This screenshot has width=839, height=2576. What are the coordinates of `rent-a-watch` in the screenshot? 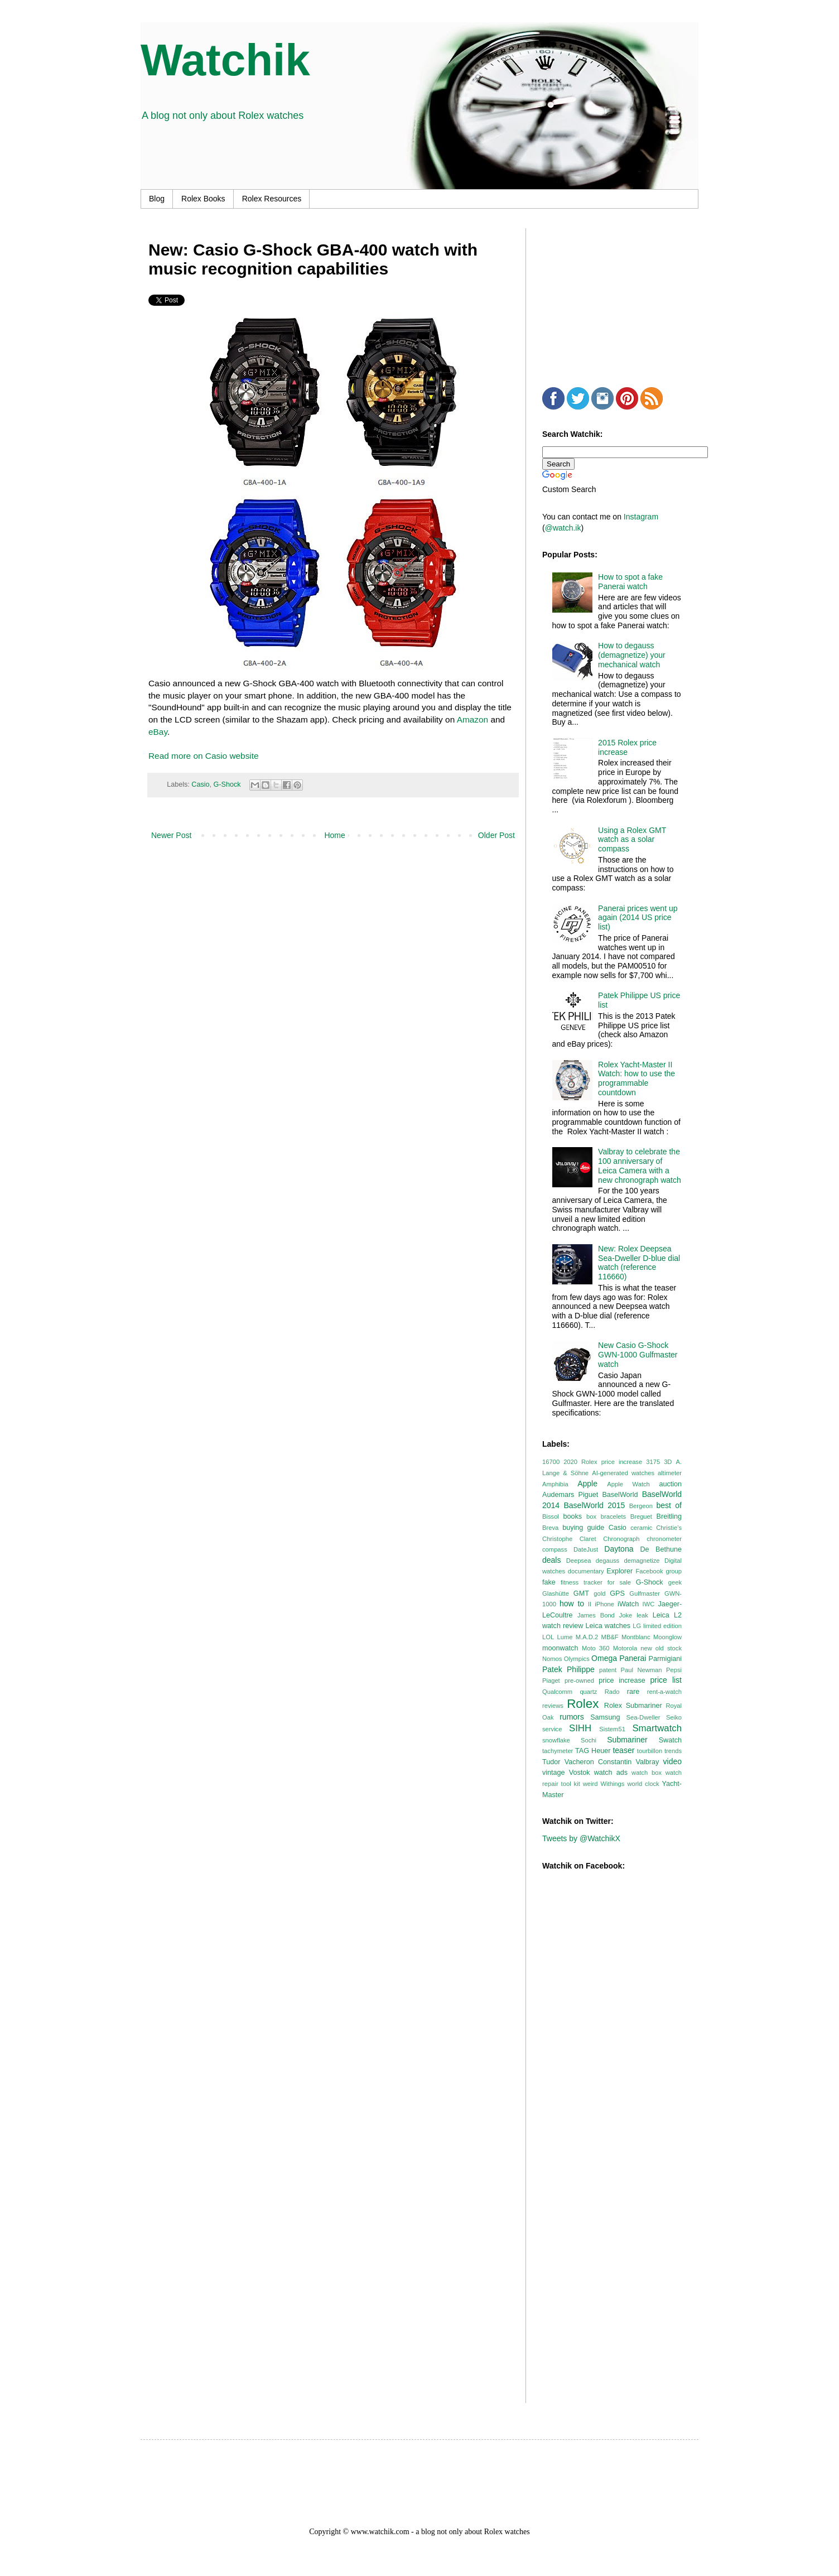 It's located at (664, 1691).